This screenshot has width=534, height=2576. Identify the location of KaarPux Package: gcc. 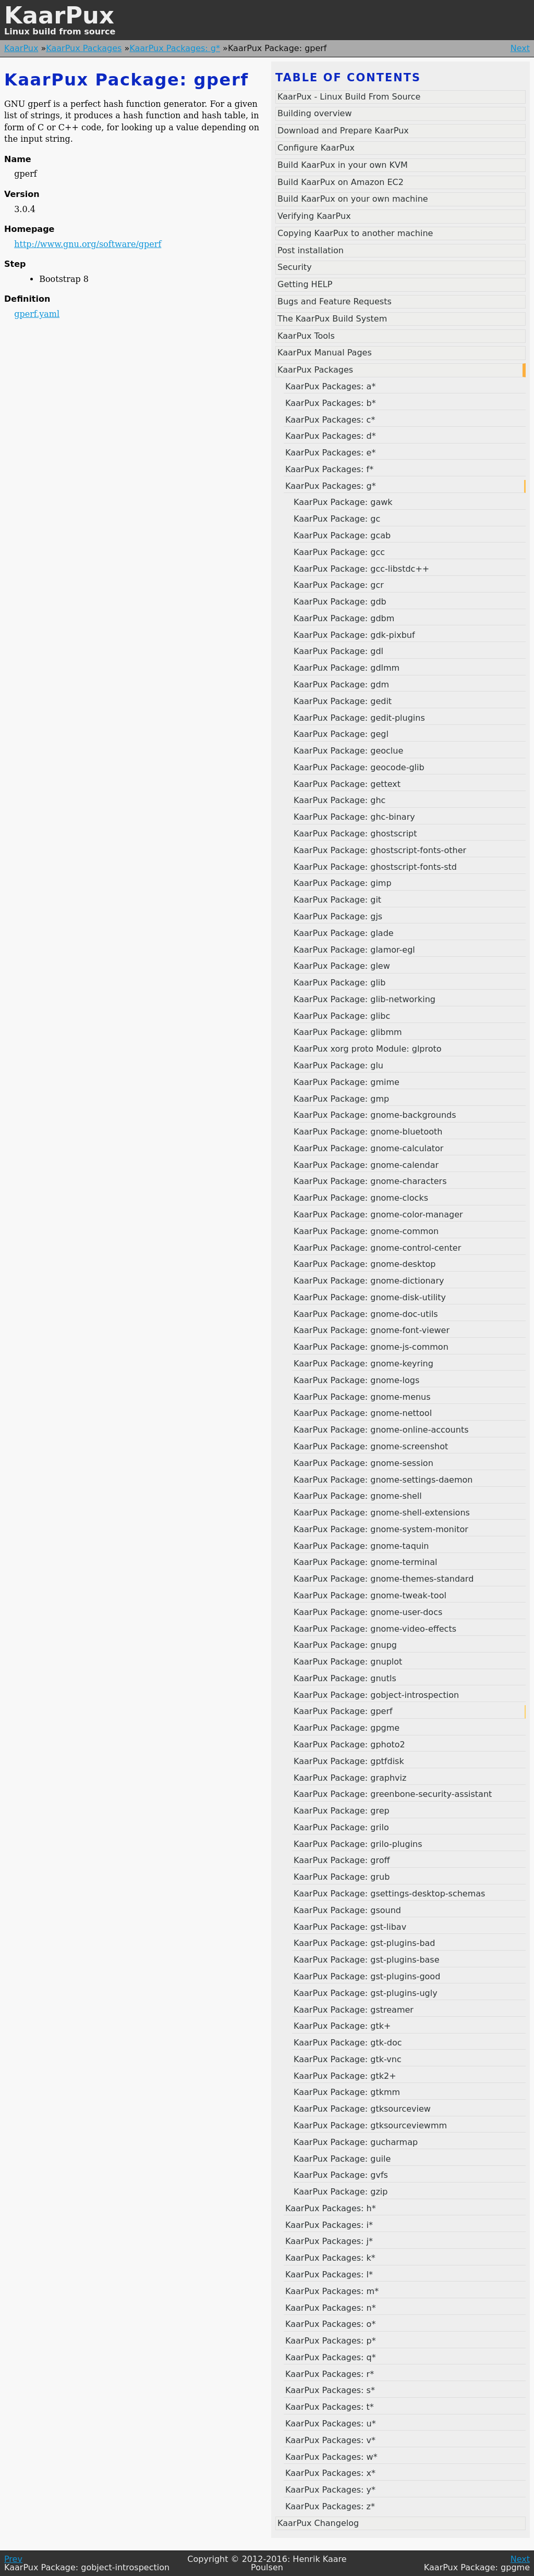
(339, 552).